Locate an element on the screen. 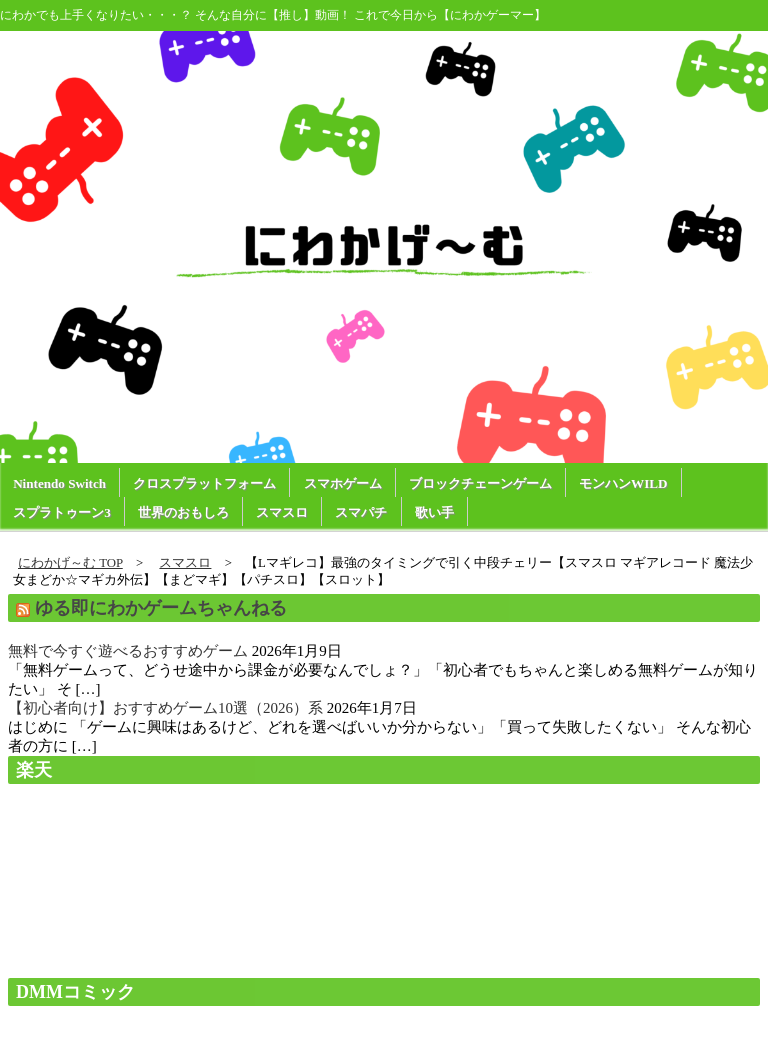 This screenshot has height=1054, width=768. 歌い手 is located at coordinates (434, 512).